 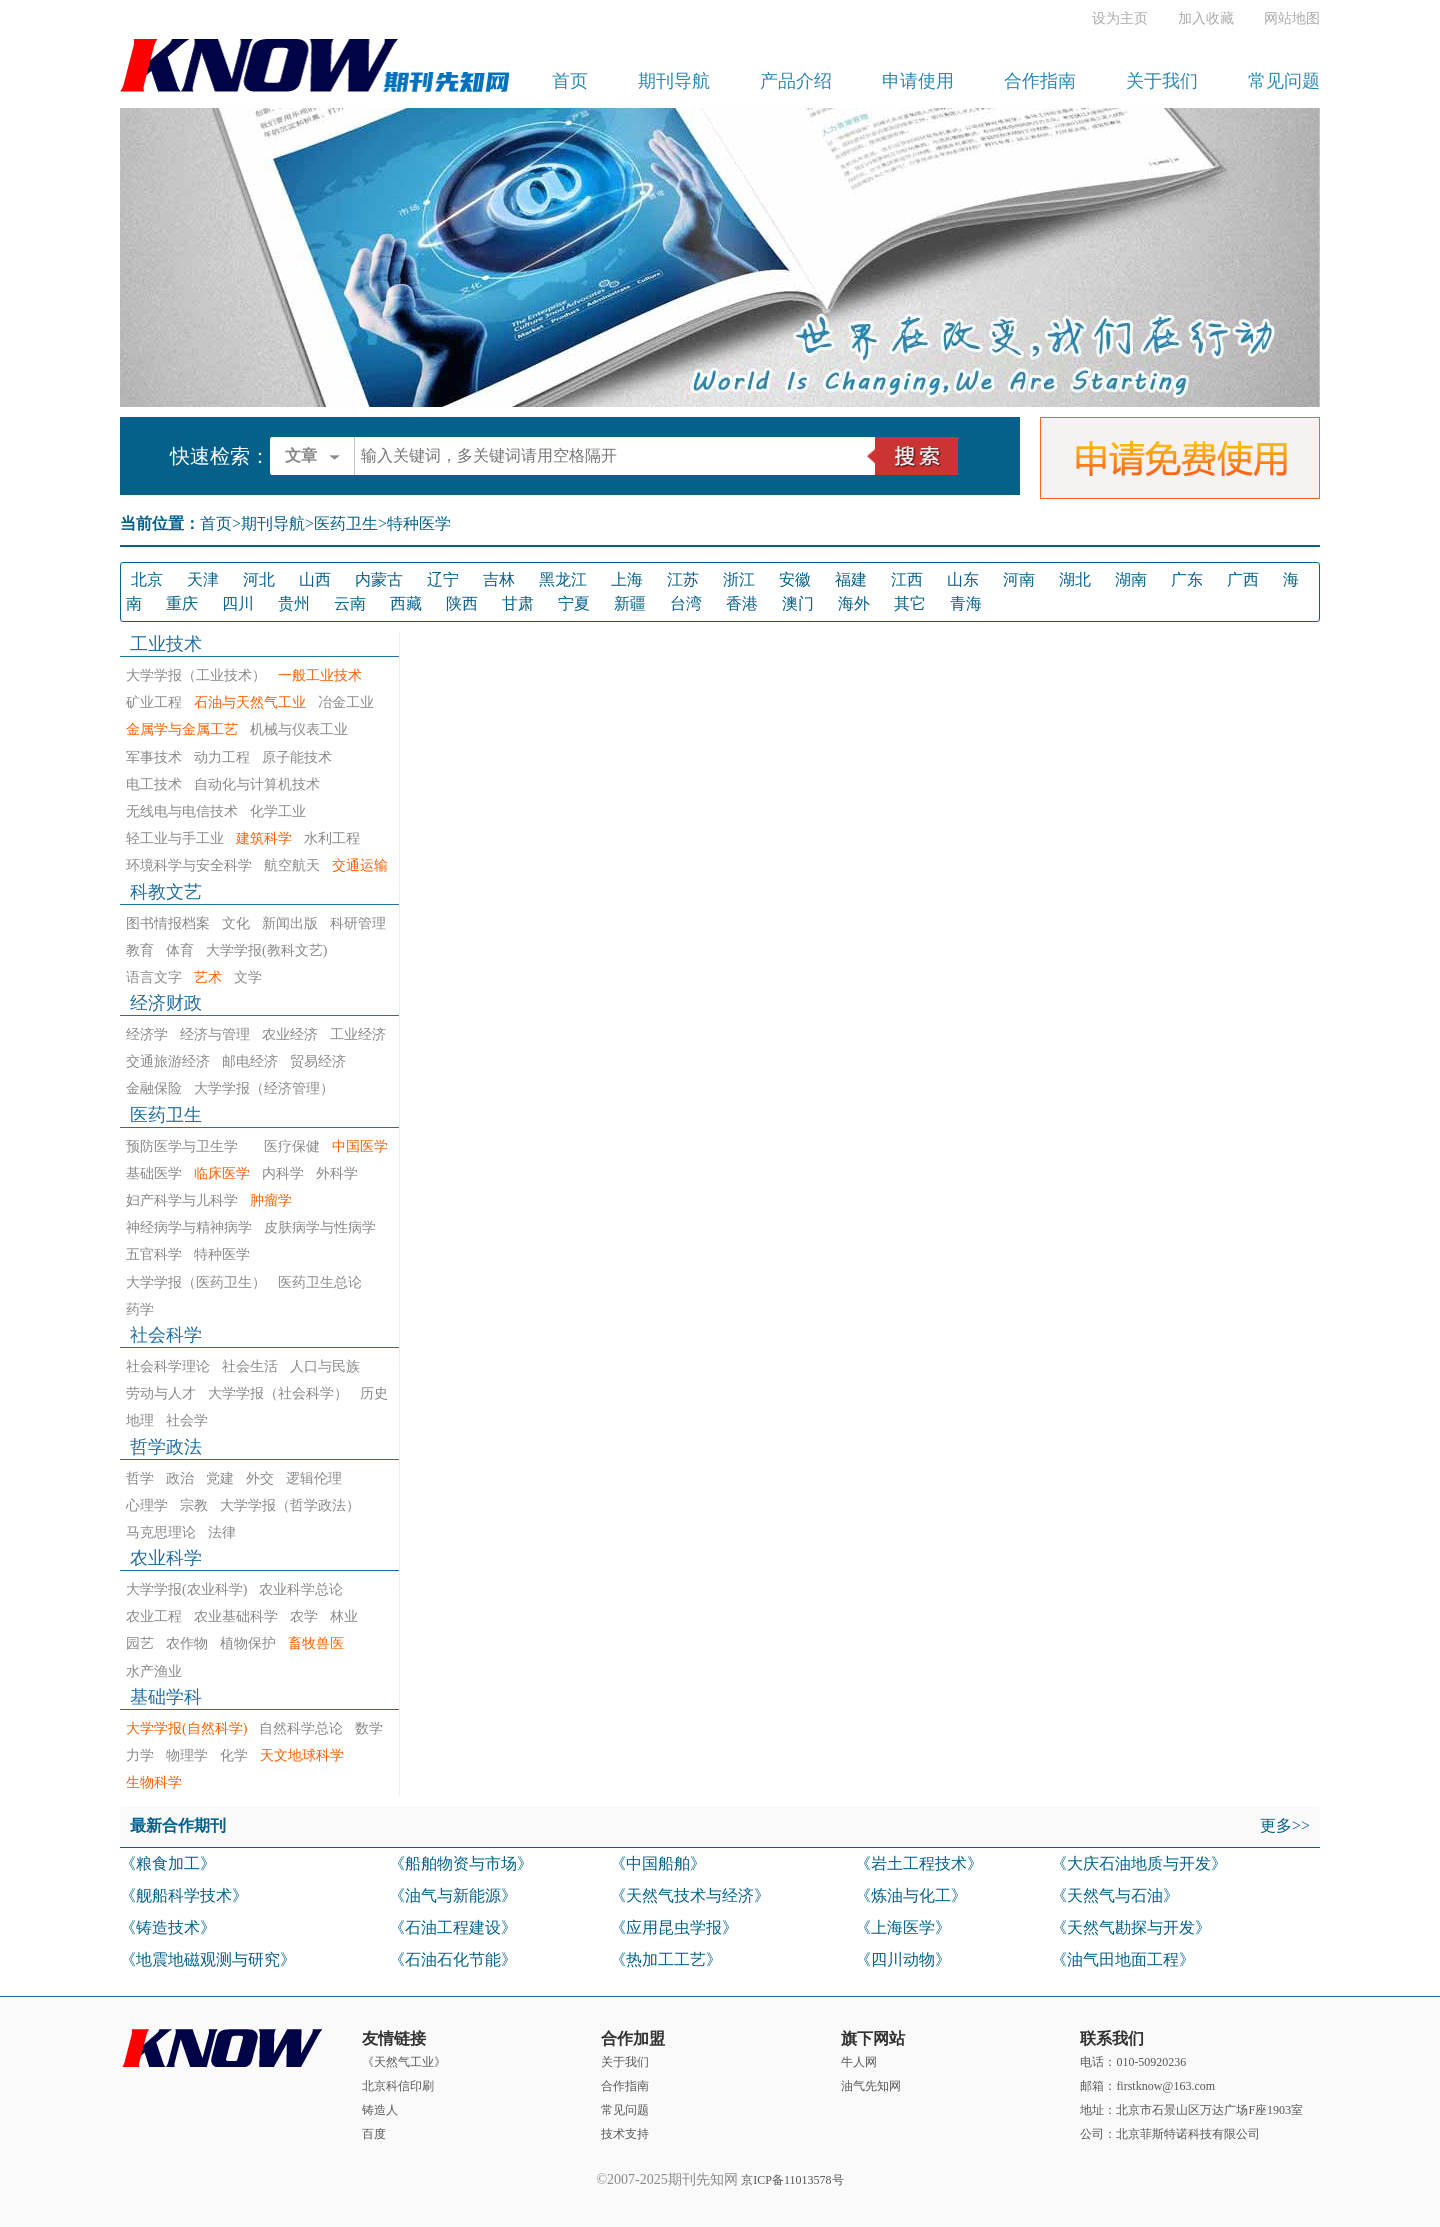 I want to click on 关于我们, so click(x=1162, y=81).